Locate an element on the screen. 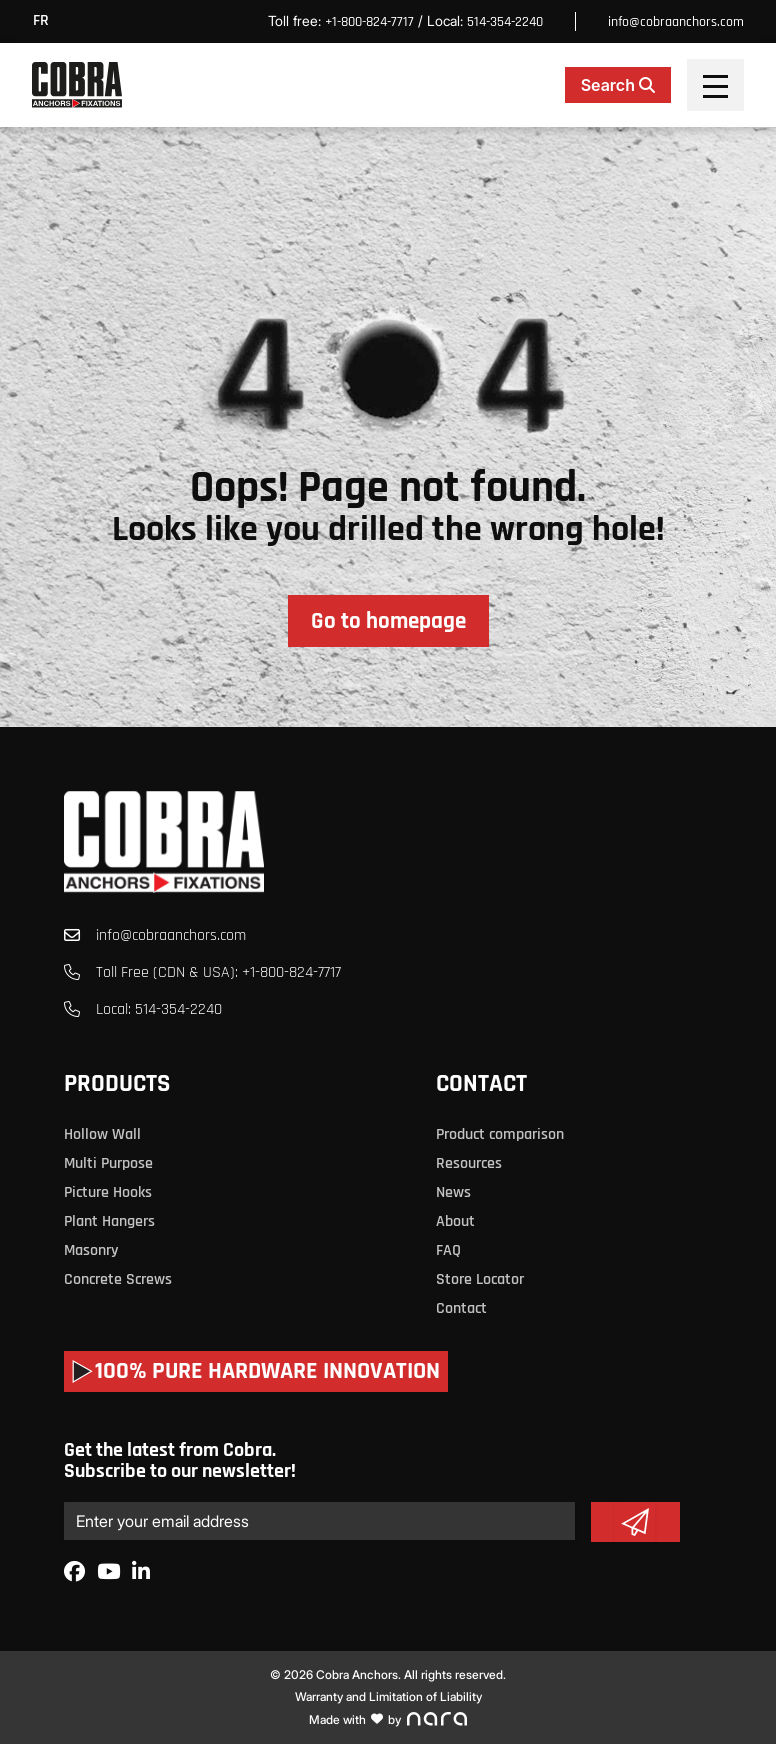 The image size is (776, 1744). Warranty and Limitation of Liability is located at coordinates (388, 1696).